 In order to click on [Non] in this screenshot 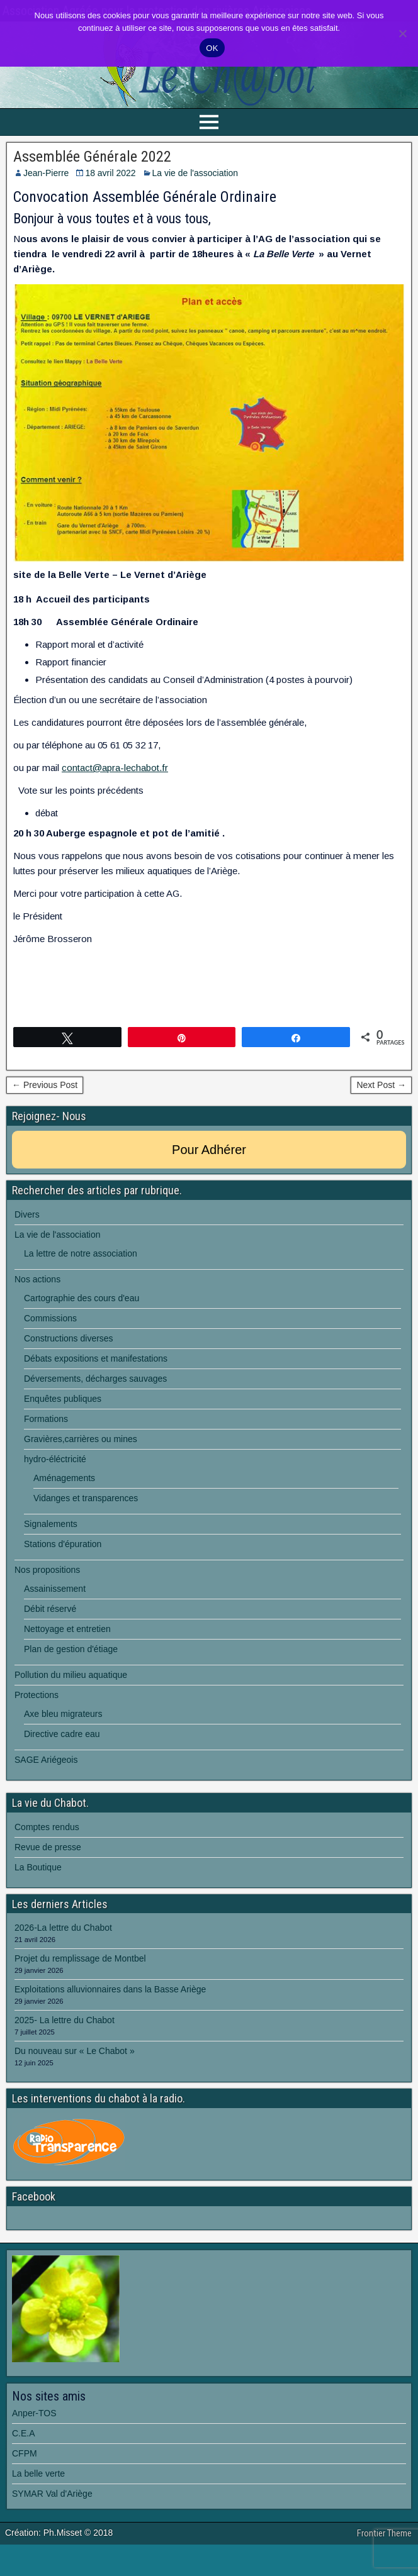, I will do `click(402, 33)`.